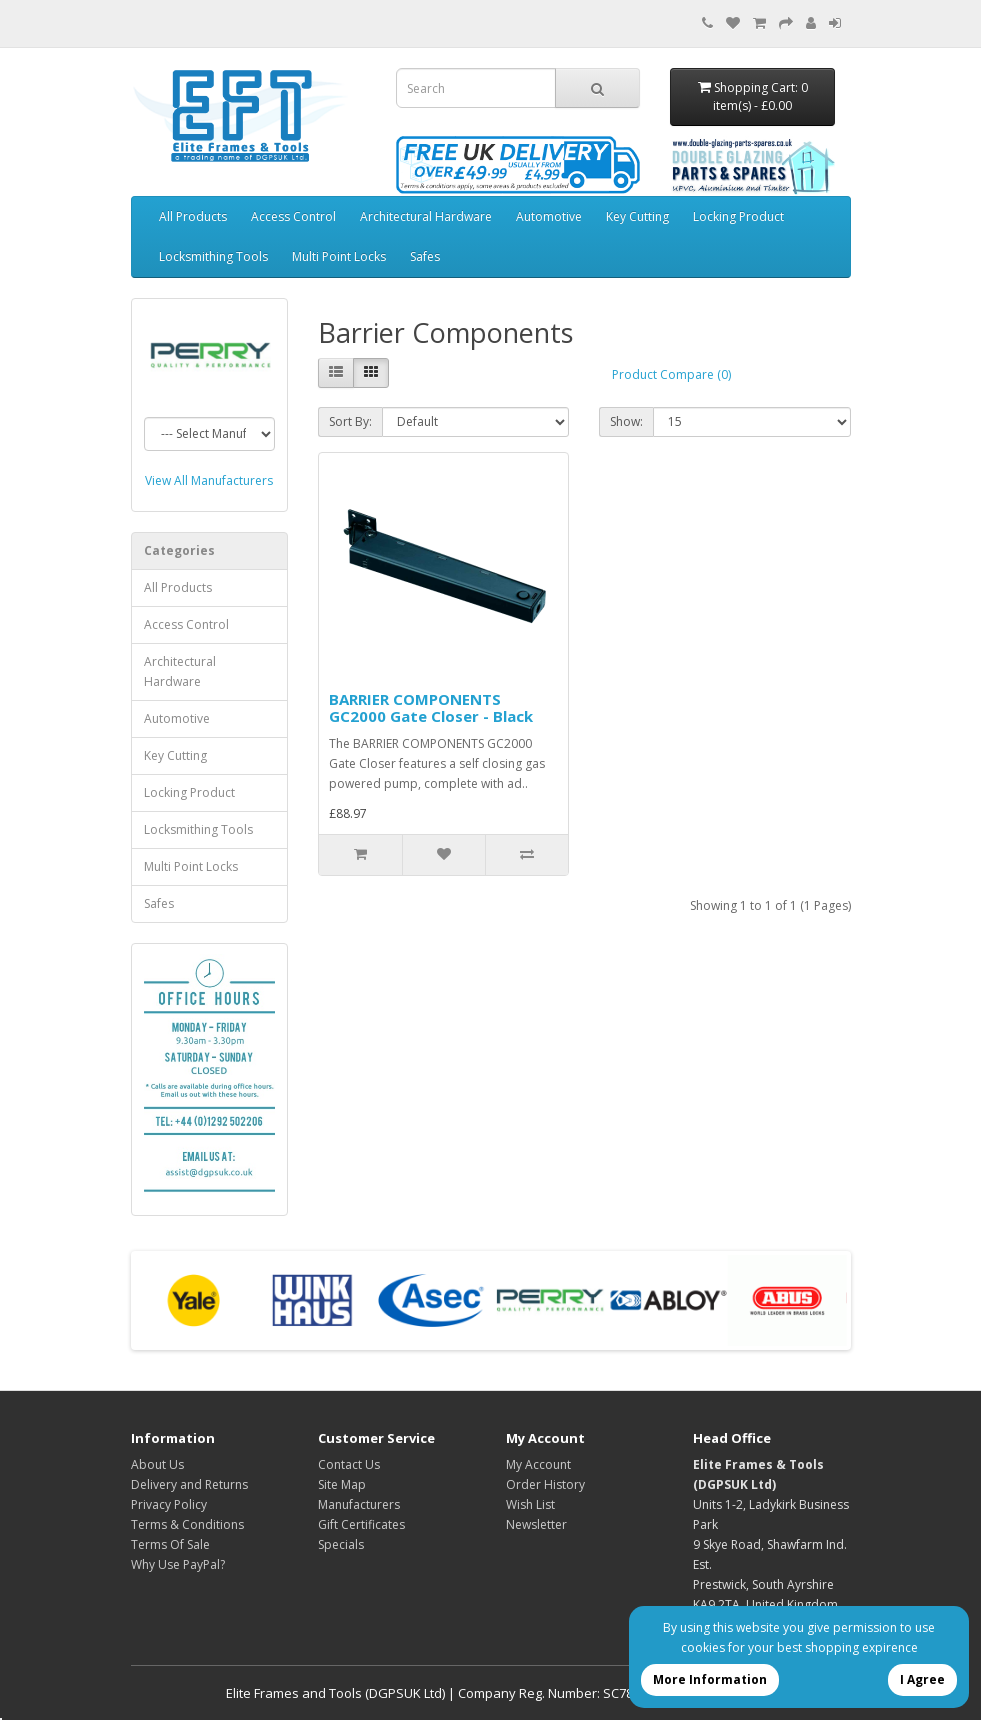 The height and width of the screenshot is (1720, 981). What do you see at coordinates (157, 1464) in the screenshot?
I see `About Us` at bounding box center [157, 1464].